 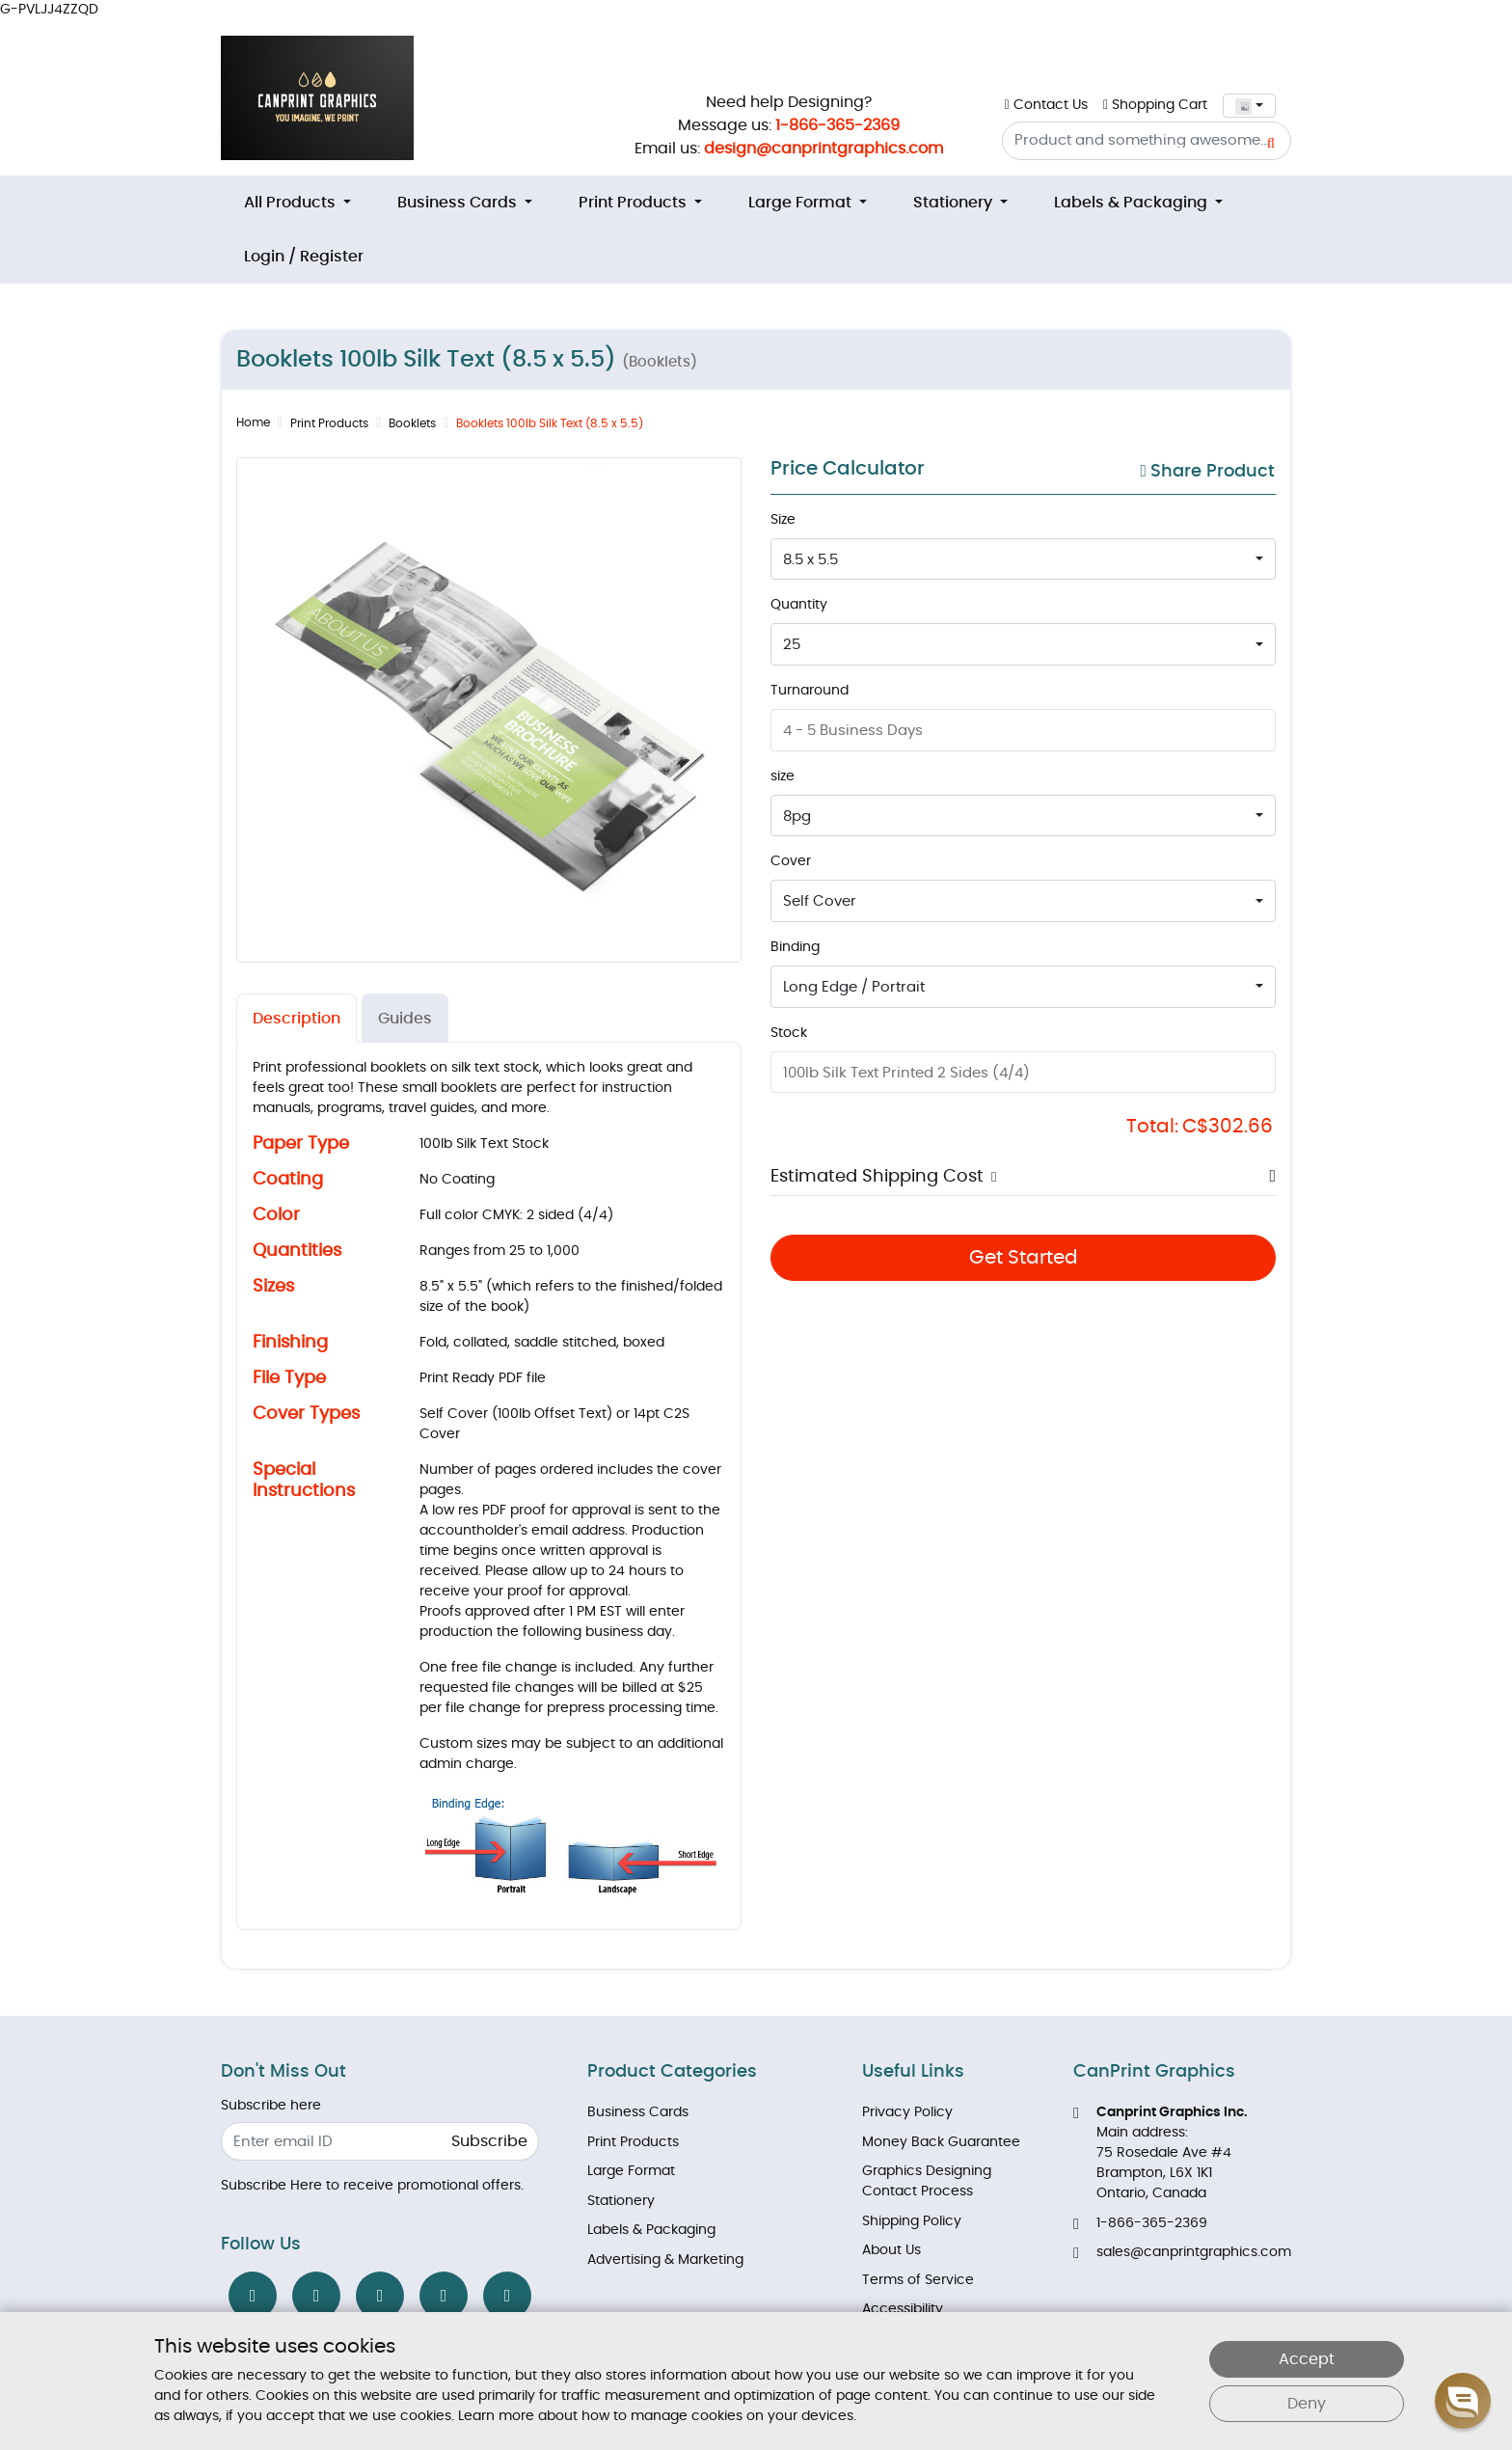 I want to click on size, so click(x=782, y=776).